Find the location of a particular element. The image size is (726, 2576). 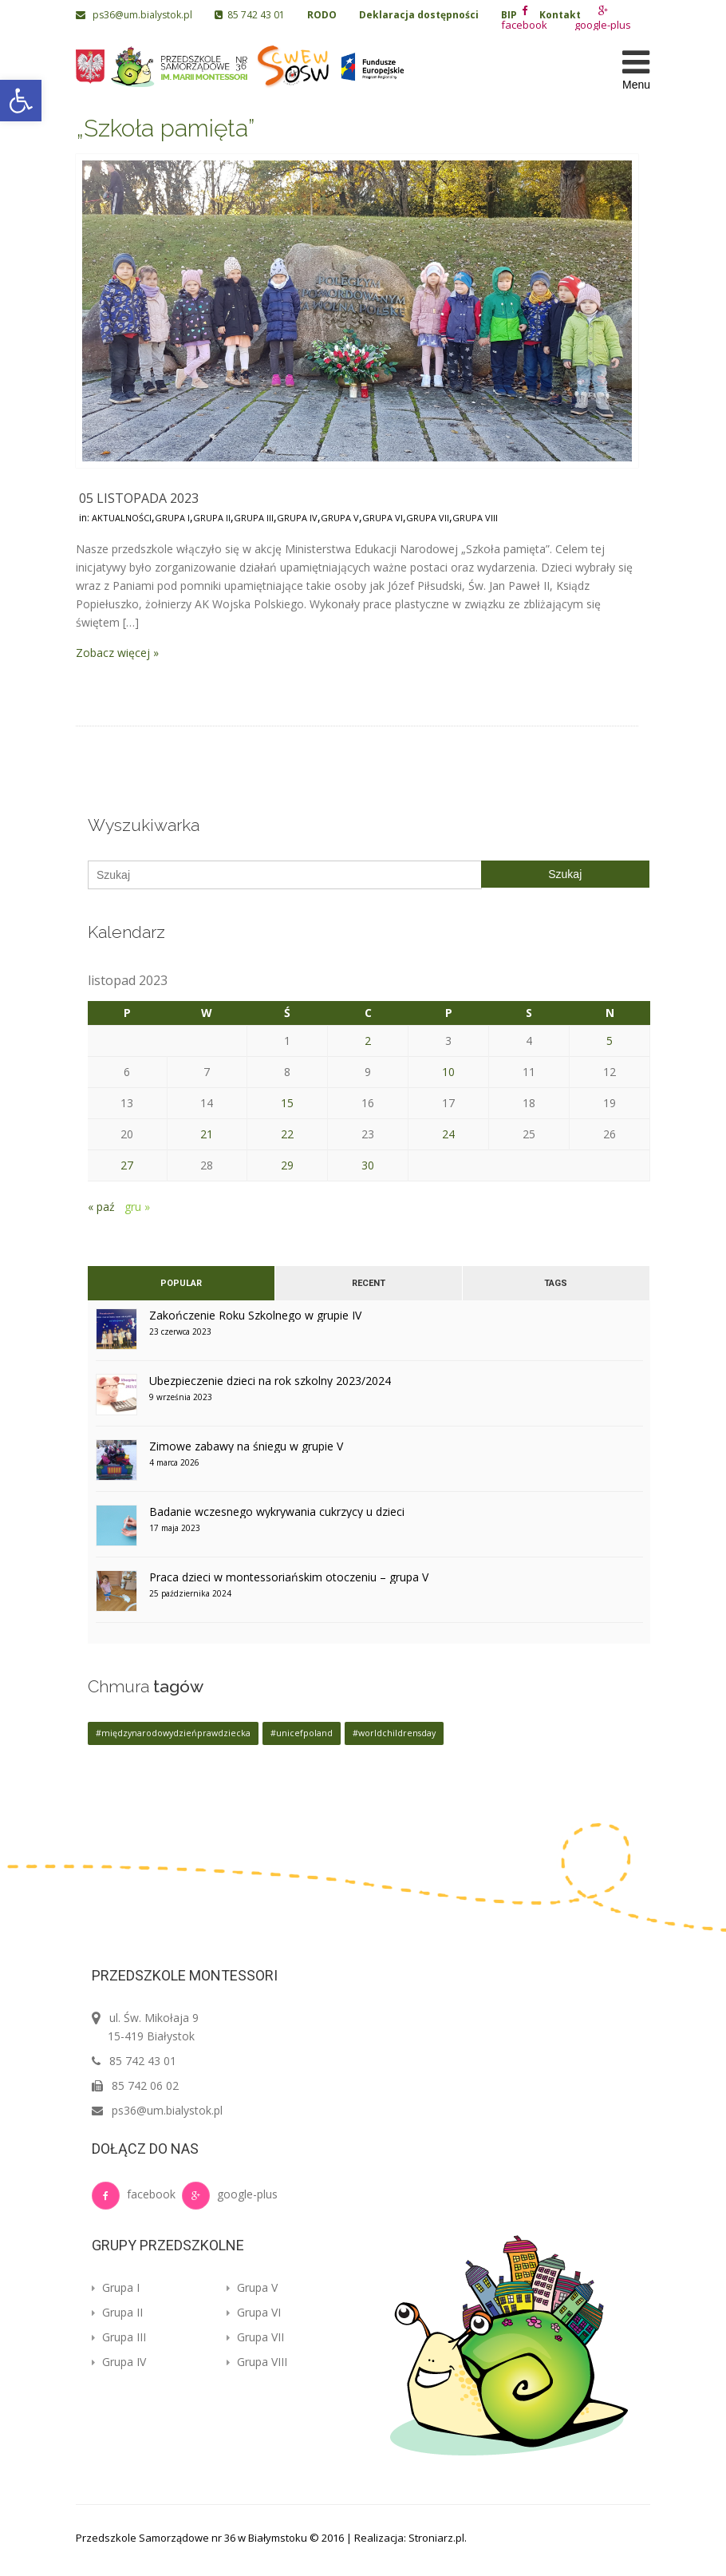

05 listopada 2023 is located at coordinates (139, 498).